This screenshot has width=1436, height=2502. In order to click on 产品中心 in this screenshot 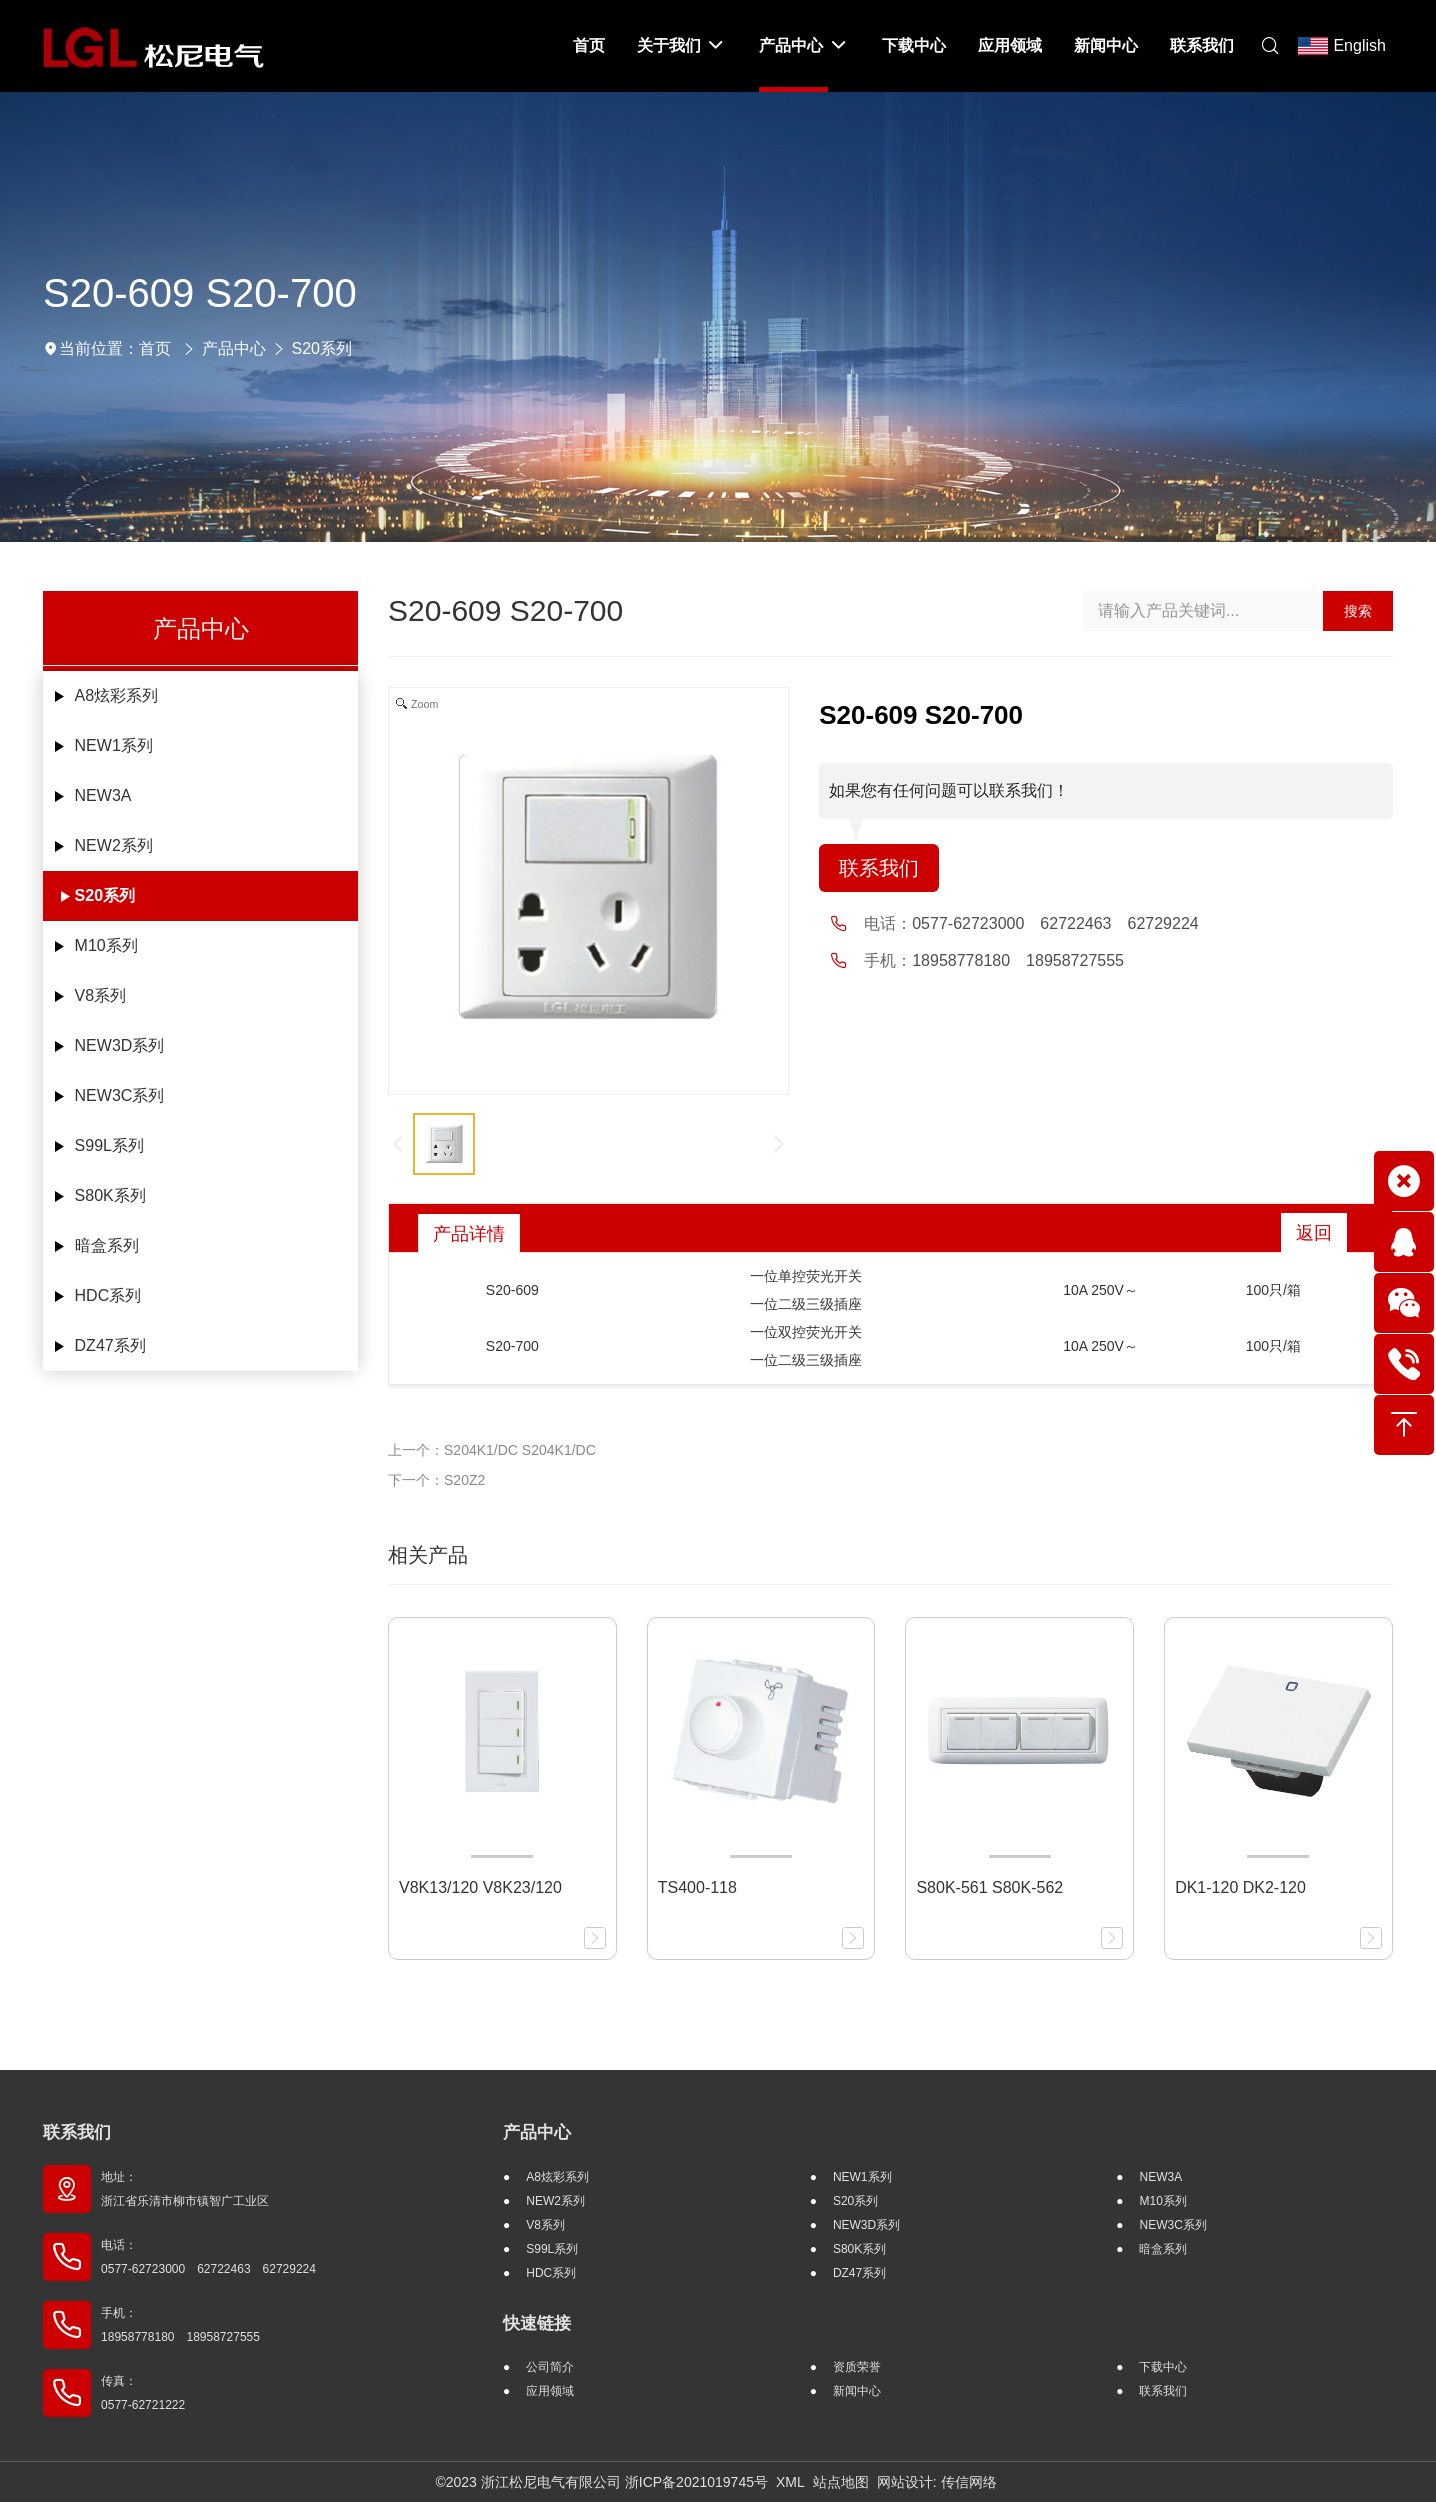, I will do `click(234, 348)`.